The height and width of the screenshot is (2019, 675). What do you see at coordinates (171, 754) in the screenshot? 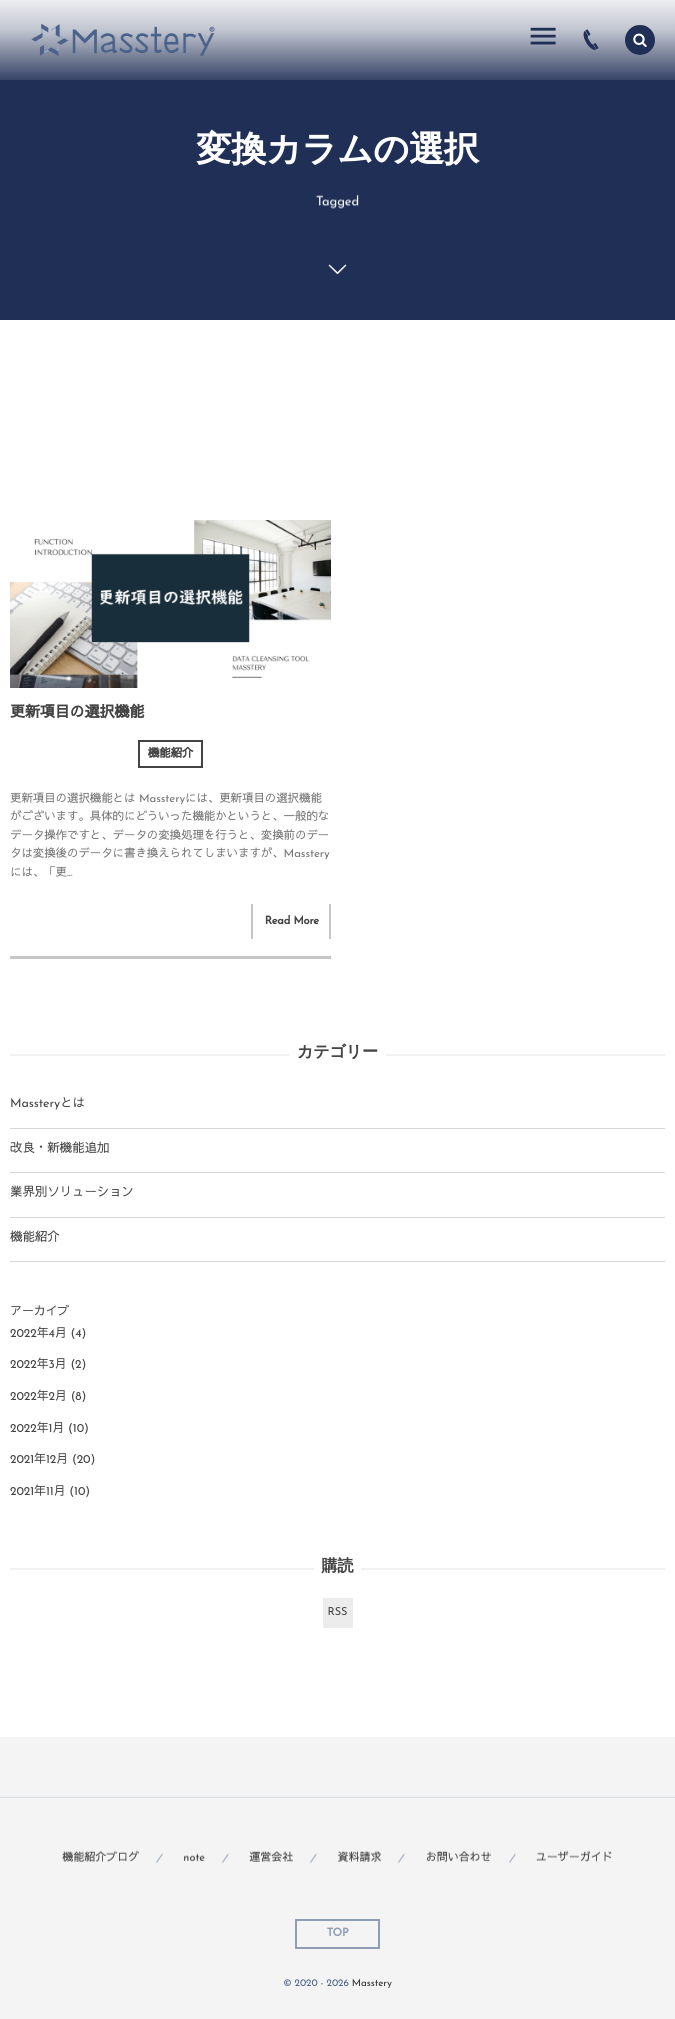
I see `機能紹介` at bounding box center [171, 754].